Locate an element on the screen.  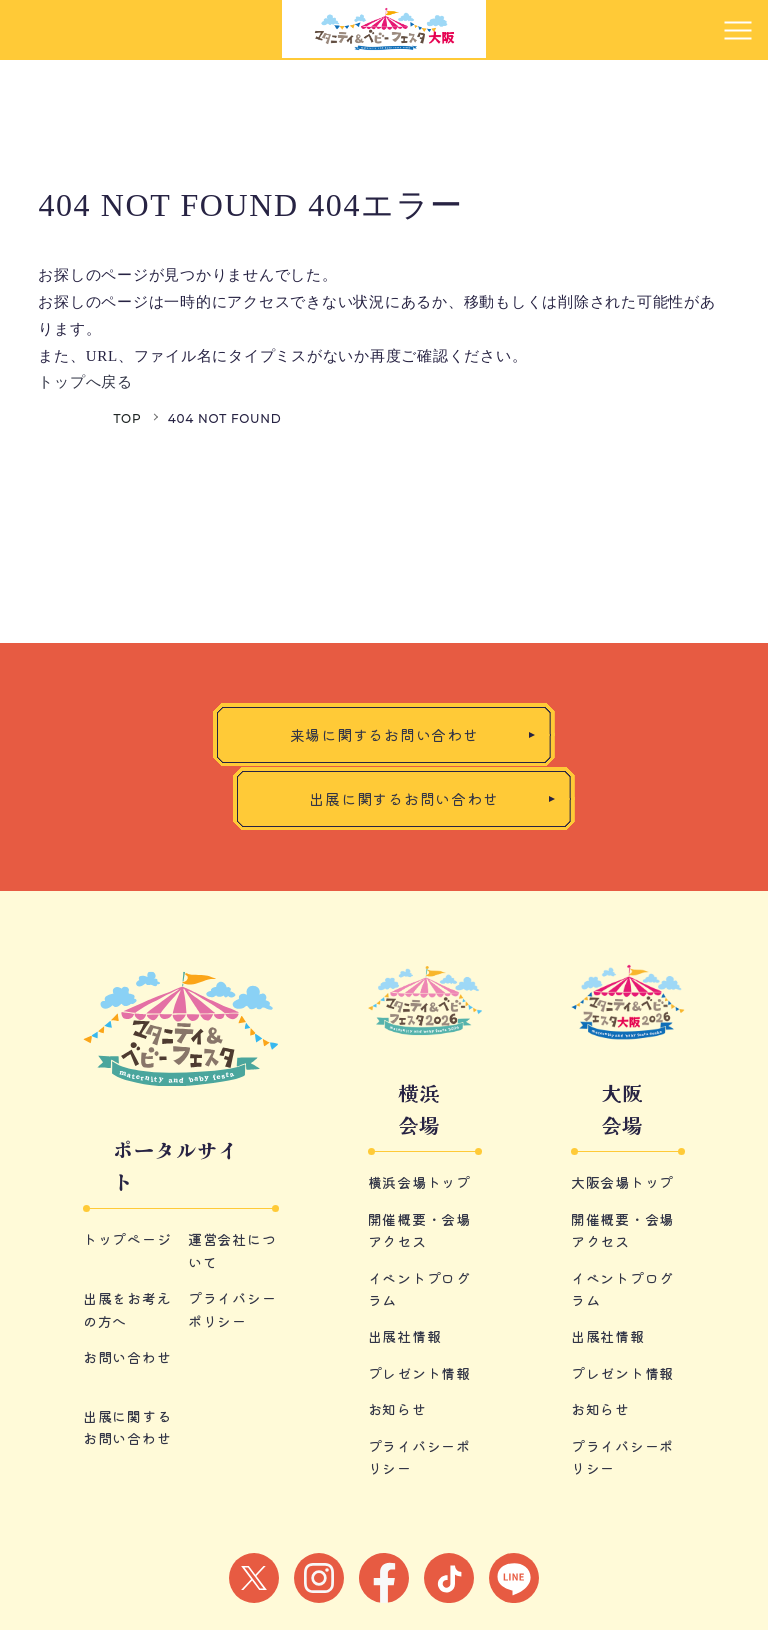
出展社情報 is located at coordinates (405, 1336).